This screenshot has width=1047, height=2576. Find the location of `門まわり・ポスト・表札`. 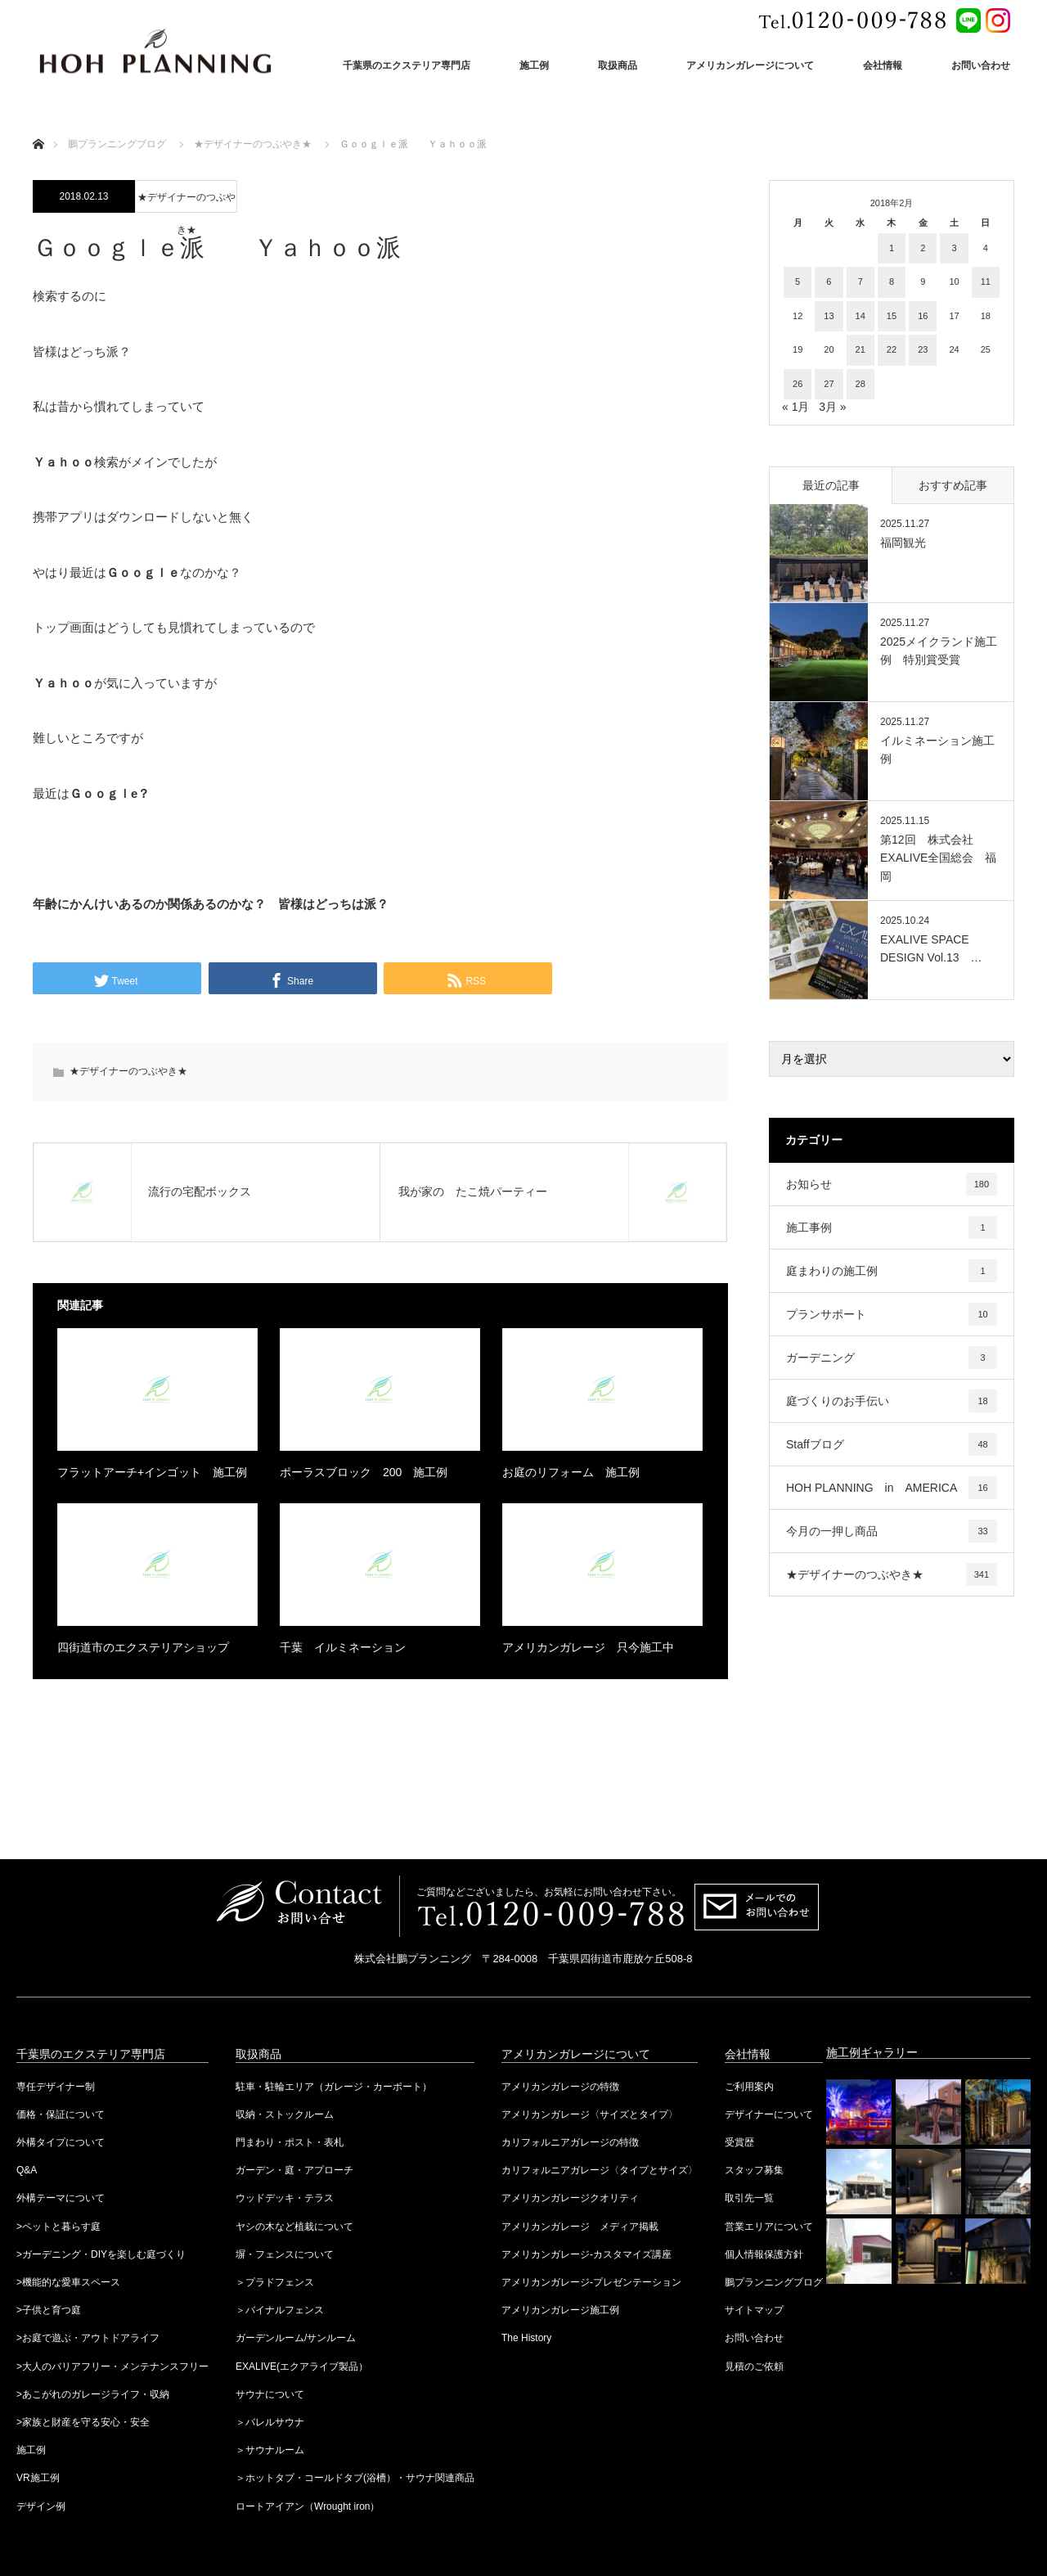

門まわり・ポスト・表札 is located at coordinates (290, 2142).